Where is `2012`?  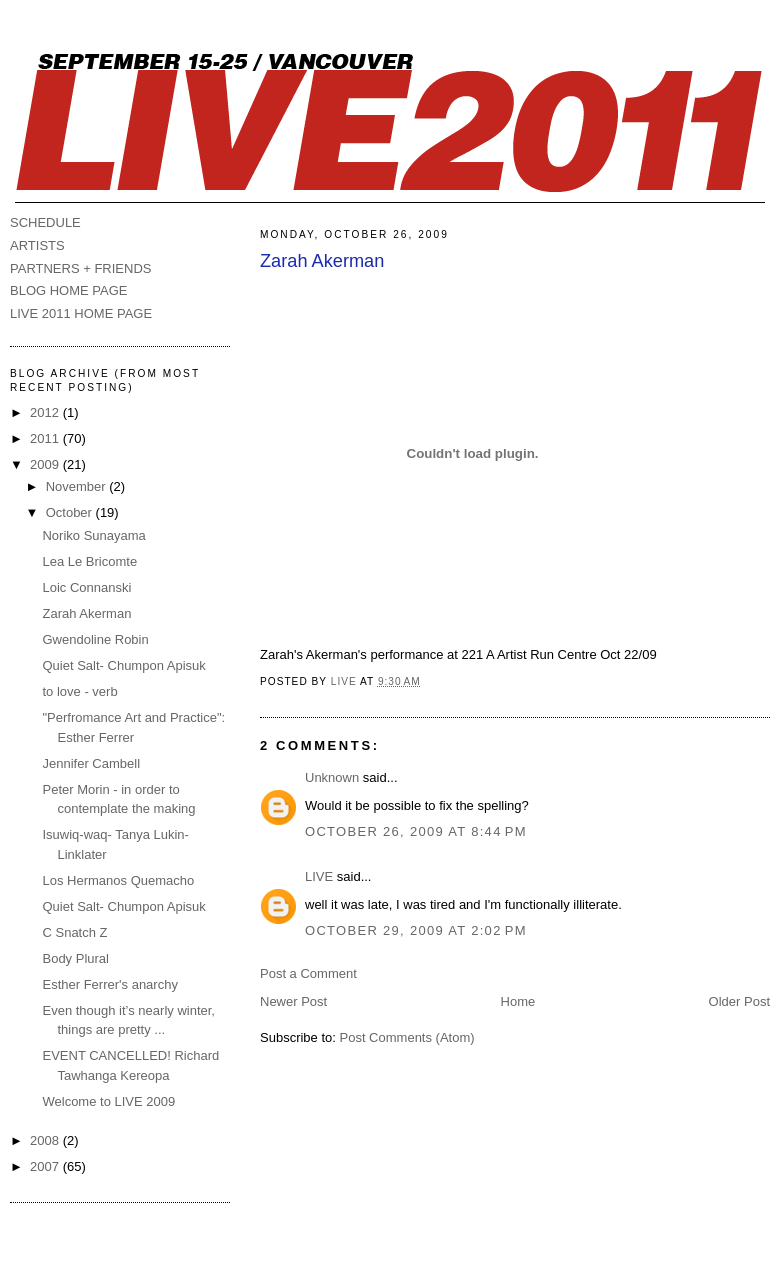
2012 is located at coordinates (46, 412).